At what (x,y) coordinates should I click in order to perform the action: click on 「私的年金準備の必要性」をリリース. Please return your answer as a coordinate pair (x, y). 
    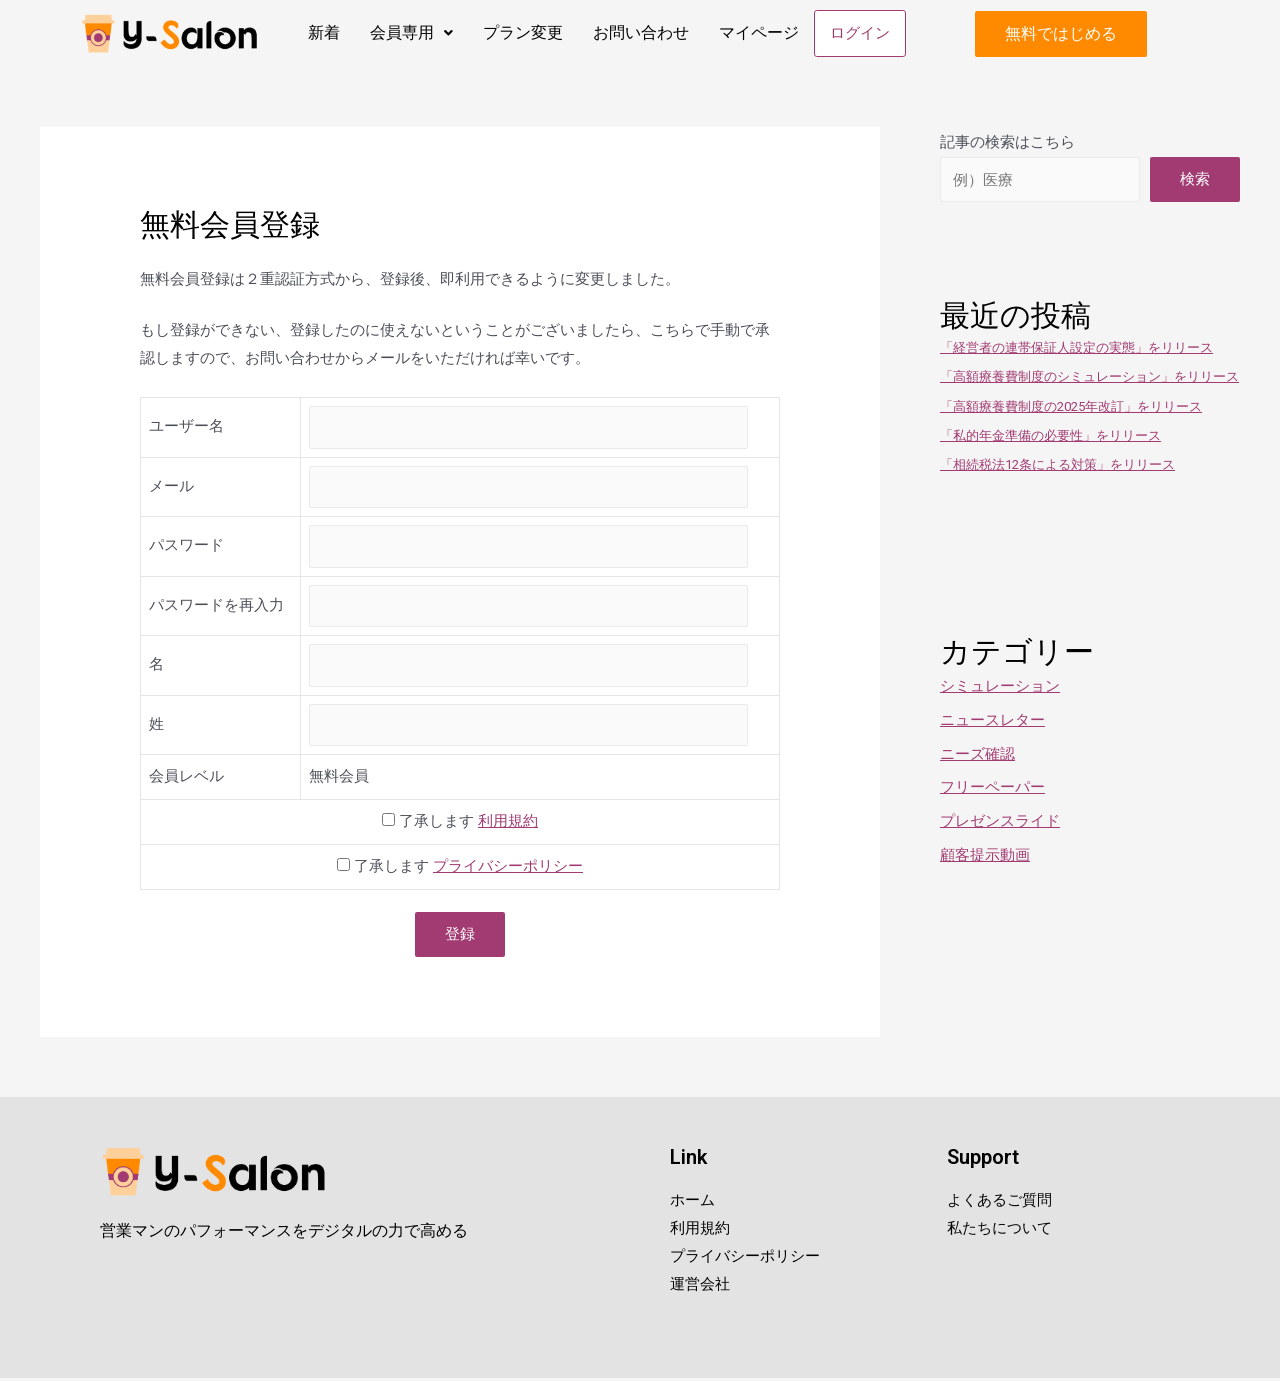
    Looking at the image, I should click on (1050, 437).